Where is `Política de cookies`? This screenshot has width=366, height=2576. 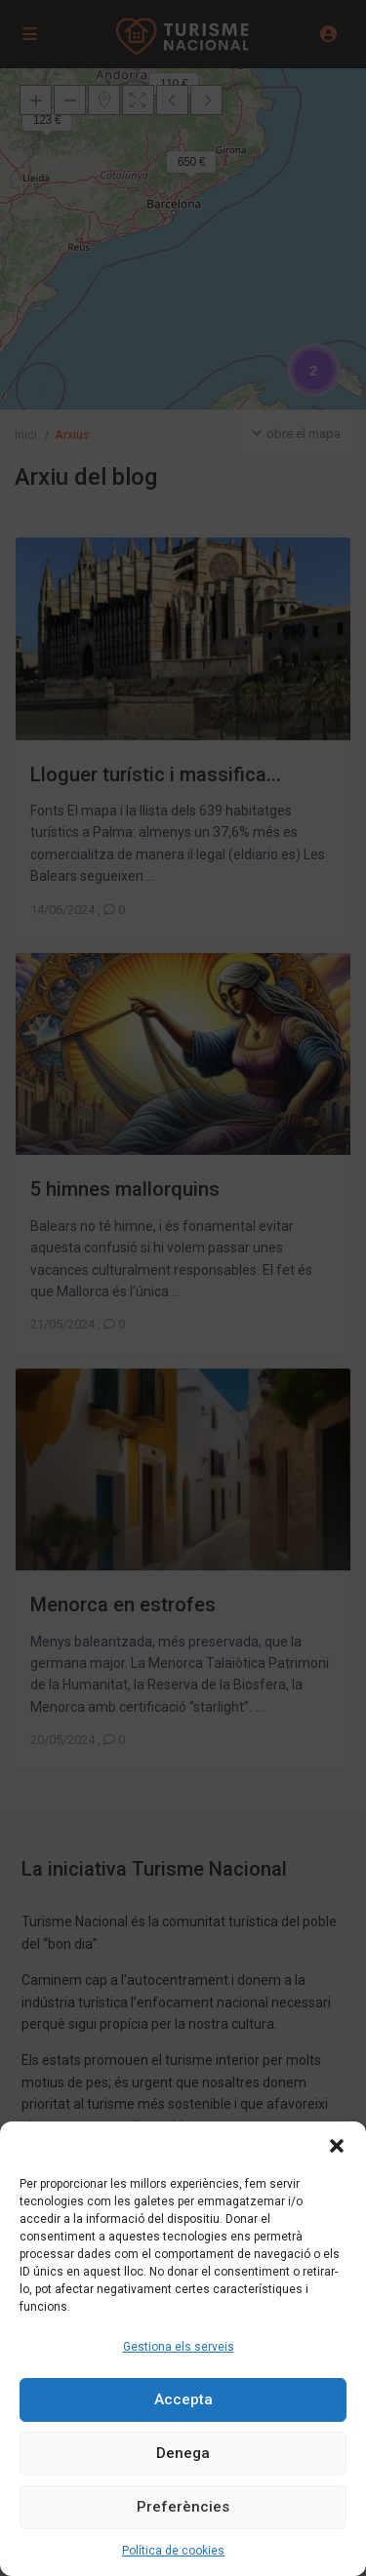
Política de cookies is located at coordinates (173, 2550).